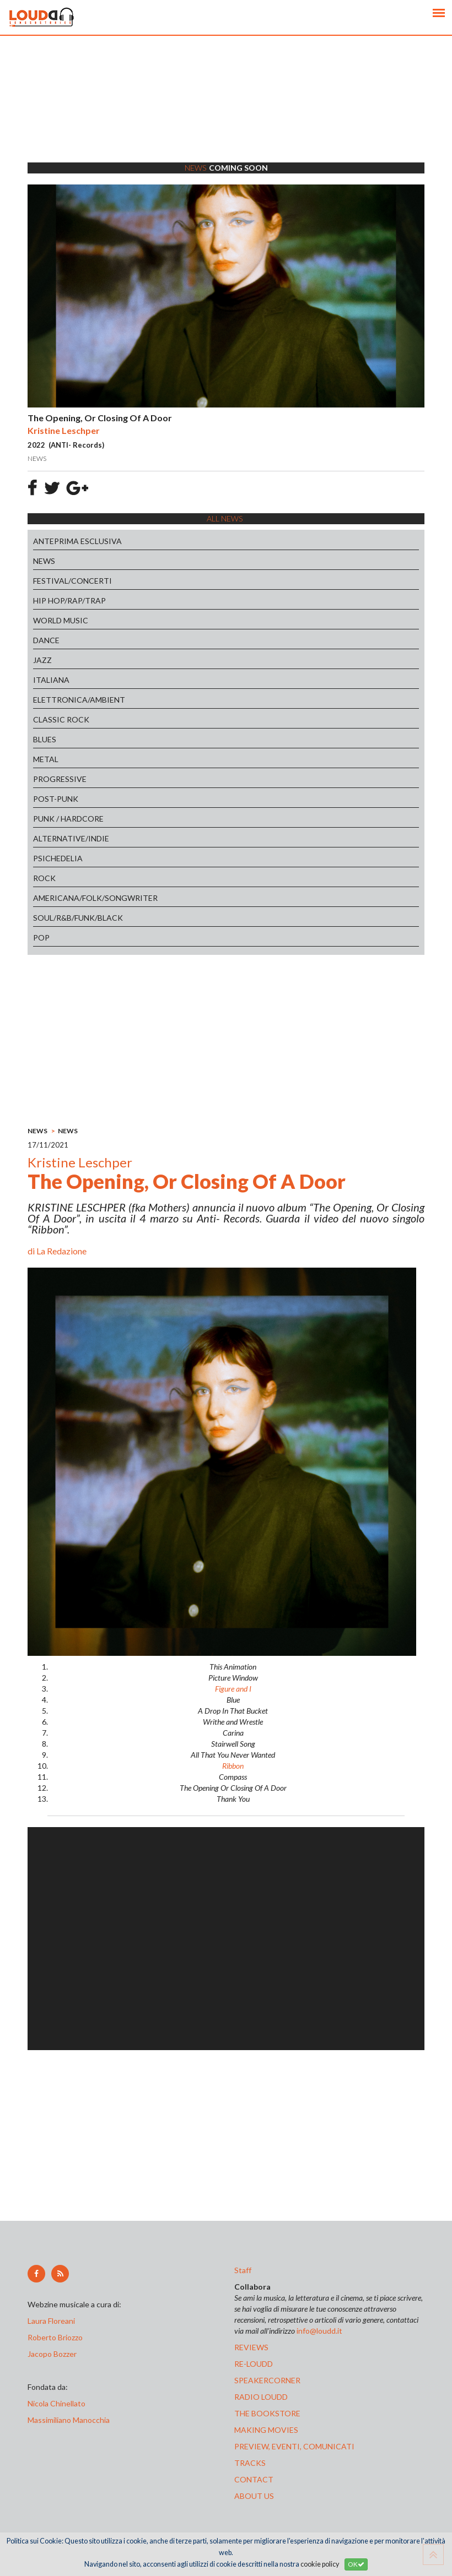 This screenshot has width=452, height=2576. What do you see at coordinates (254, 2496) in the screenshot?
I see `ABOUT US` at bounding box center [254, 2496].